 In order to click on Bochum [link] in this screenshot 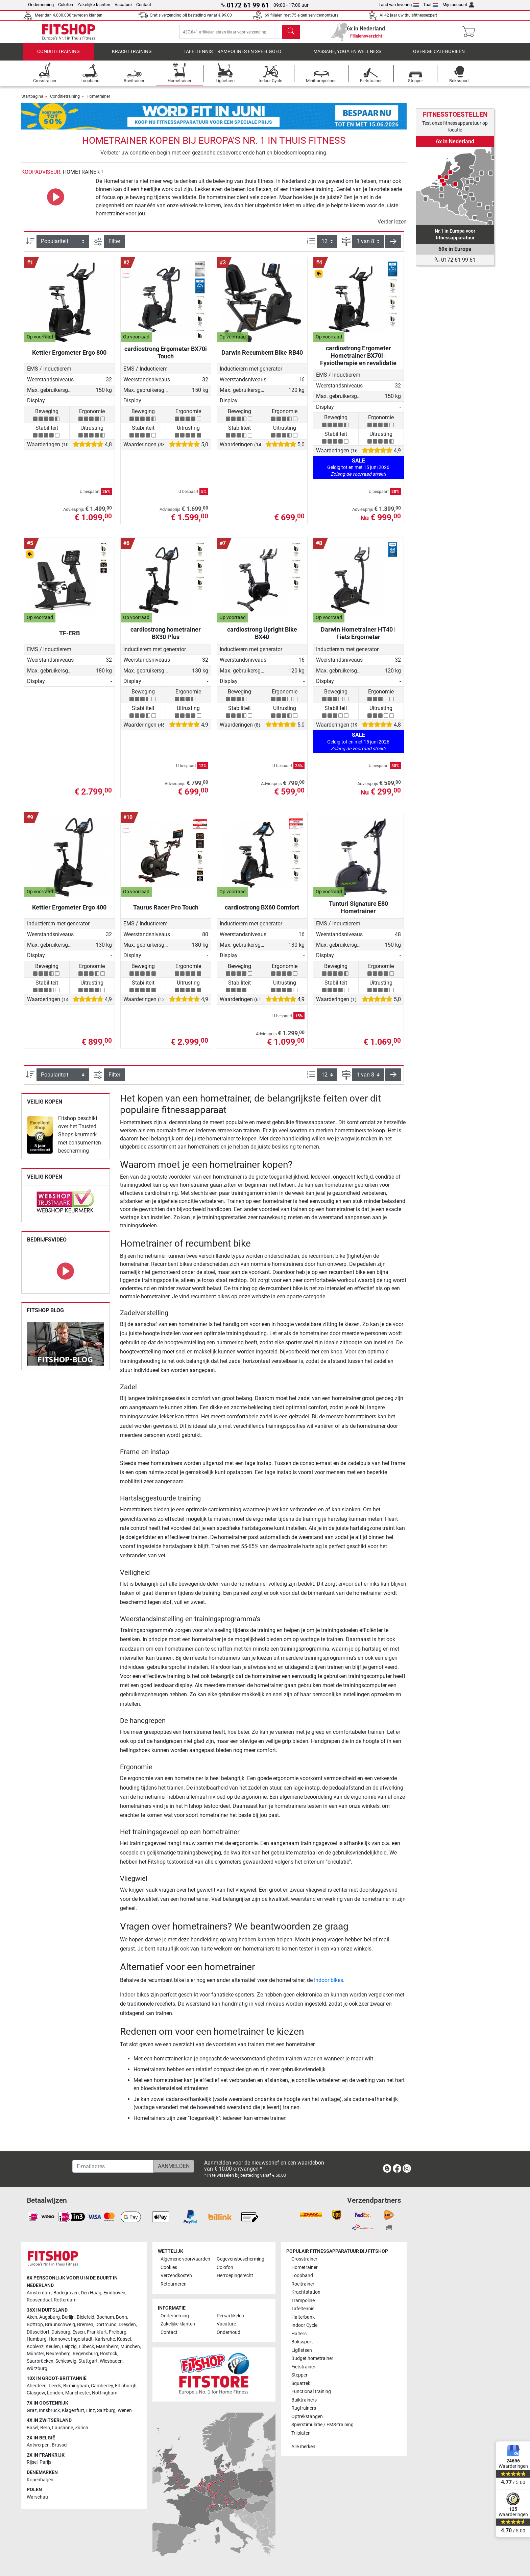, I will do `click(105, 2317)`.